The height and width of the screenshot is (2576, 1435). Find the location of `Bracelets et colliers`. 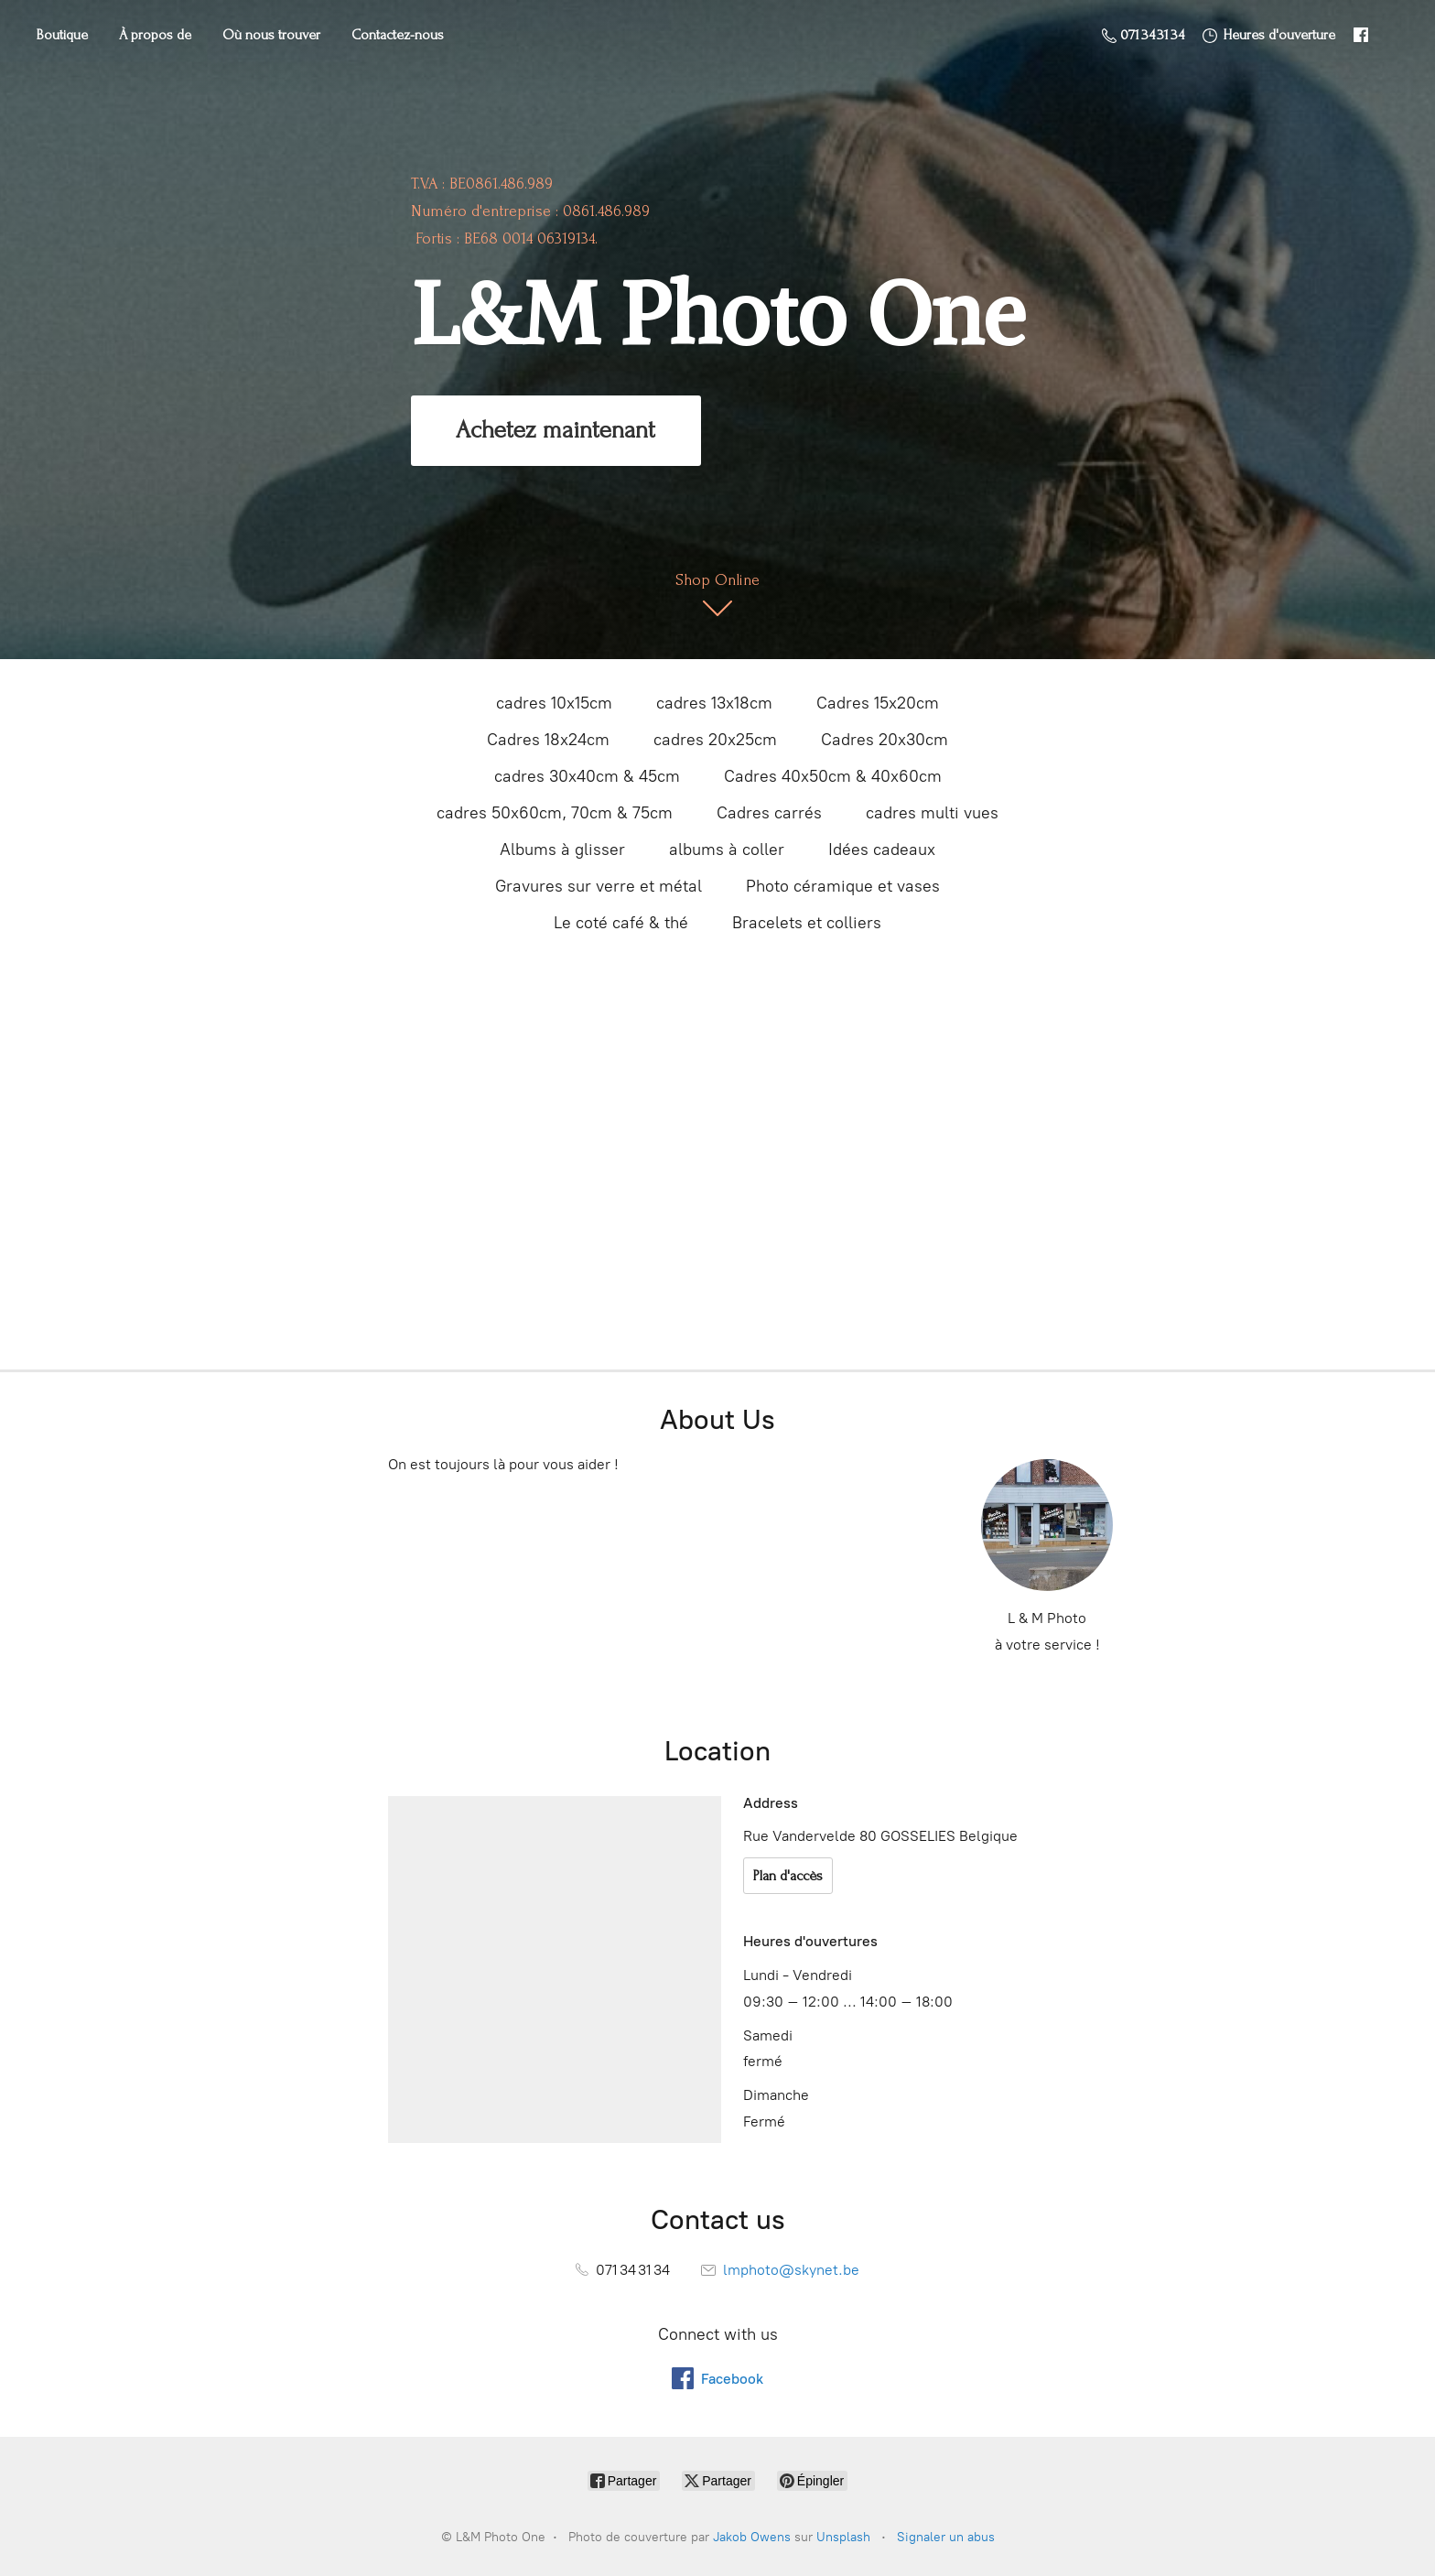

Bracelets et colliers is located at coordinates (806, 923).